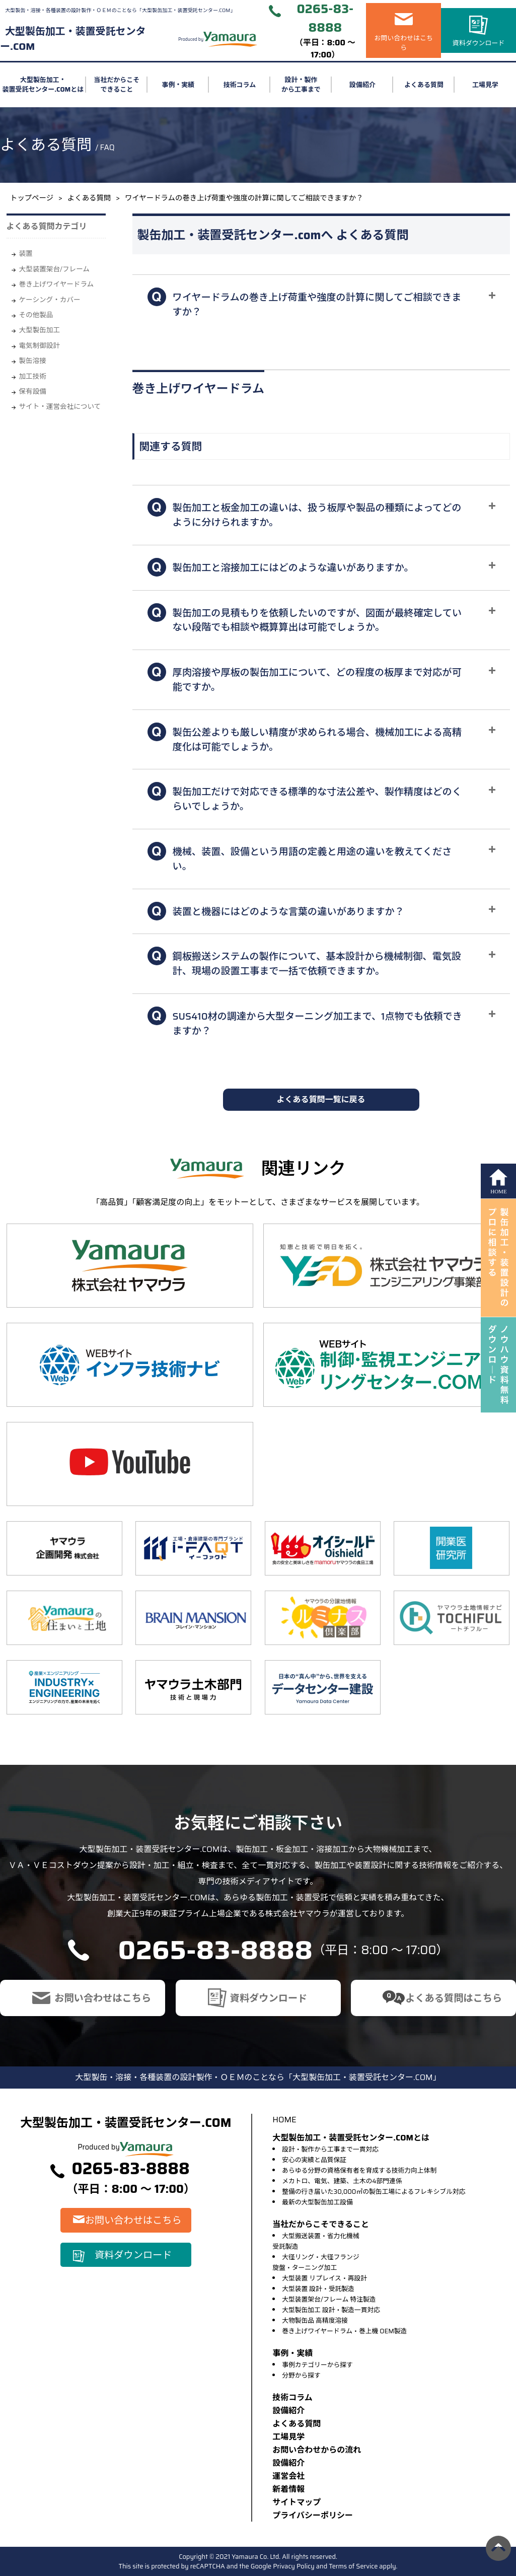  What do you see at coordinates (317, 2202) in the screenshot?
I see `最新の大型製缶加工設備` at bounding box center [317, 2202].